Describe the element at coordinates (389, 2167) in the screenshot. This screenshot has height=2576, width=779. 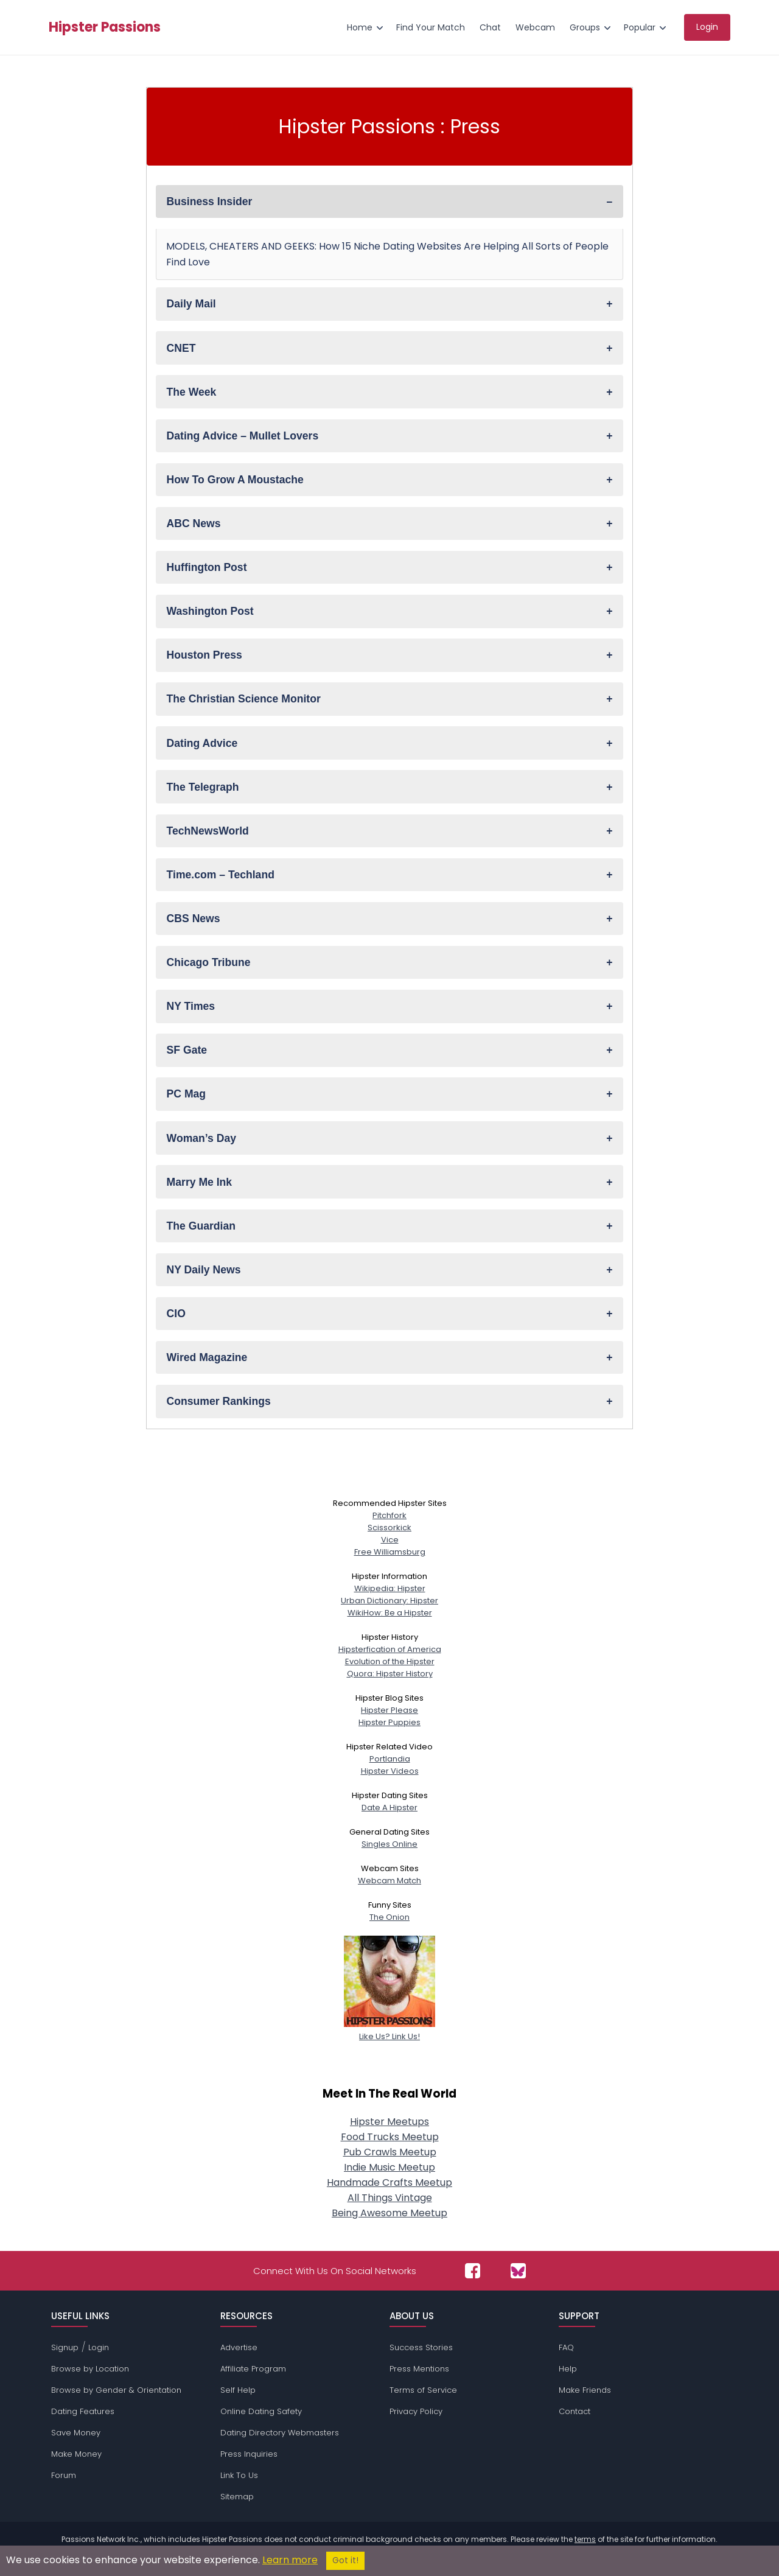
I see `Indie Music Meetup` at that location.